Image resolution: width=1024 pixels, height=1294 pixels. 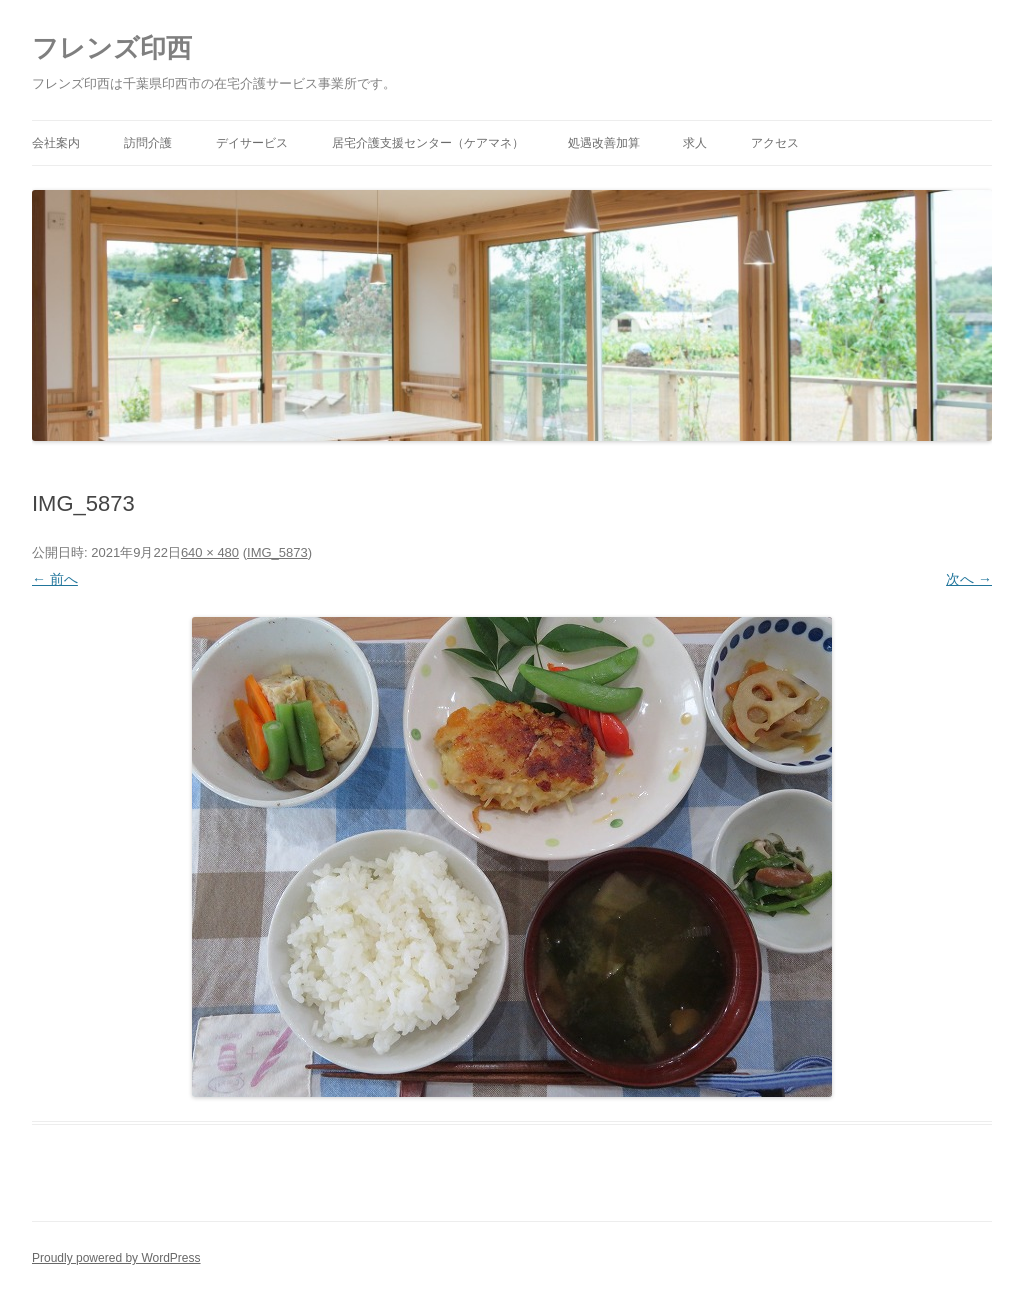 What do you see at coordinates (116, 1258) in the screenshot?
I see `Proudly powered by WordPress` at bounding box center [116, 1258].